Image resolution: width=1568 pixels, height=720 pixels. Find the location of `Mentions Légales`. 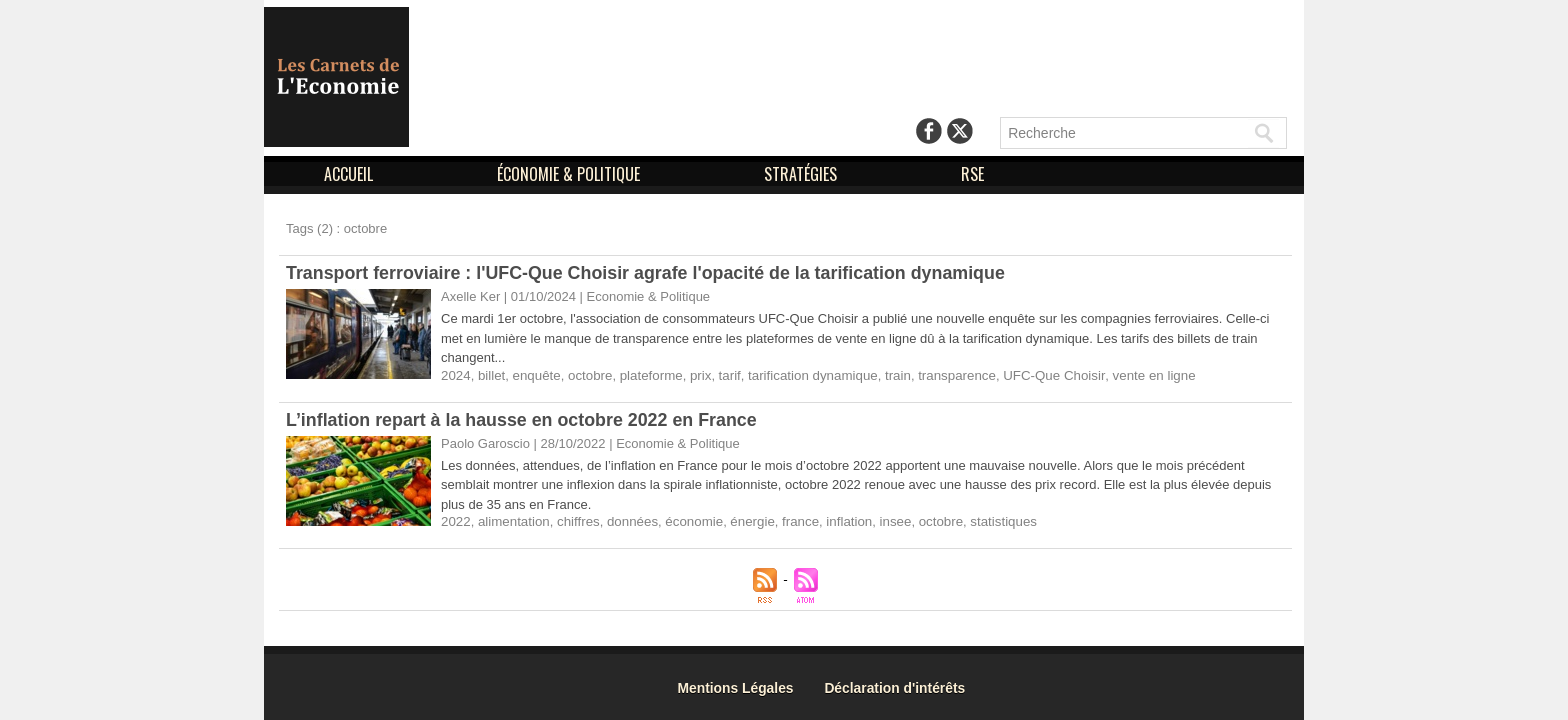

Mentions Légales is located at coordinates (739, 687).